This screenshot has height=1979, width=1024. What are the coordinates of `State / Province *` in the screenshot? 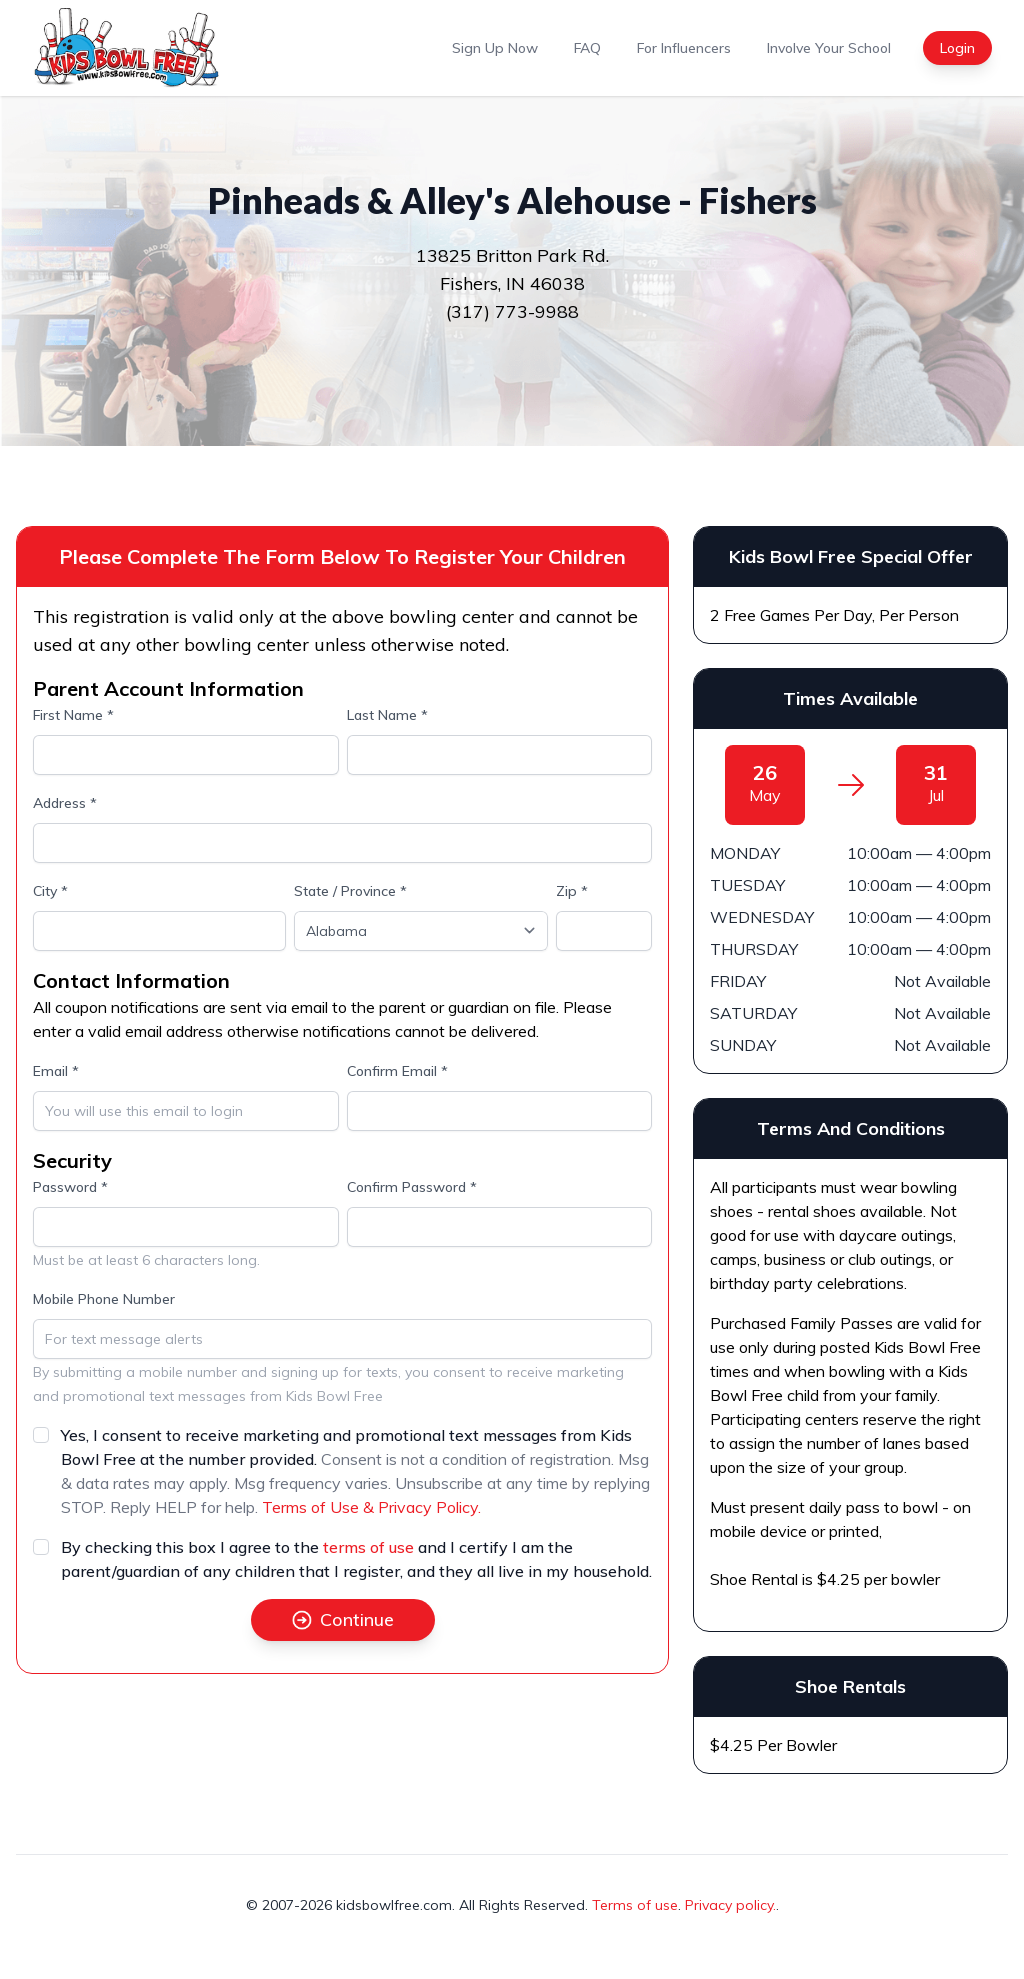 It's located at (350, 891).